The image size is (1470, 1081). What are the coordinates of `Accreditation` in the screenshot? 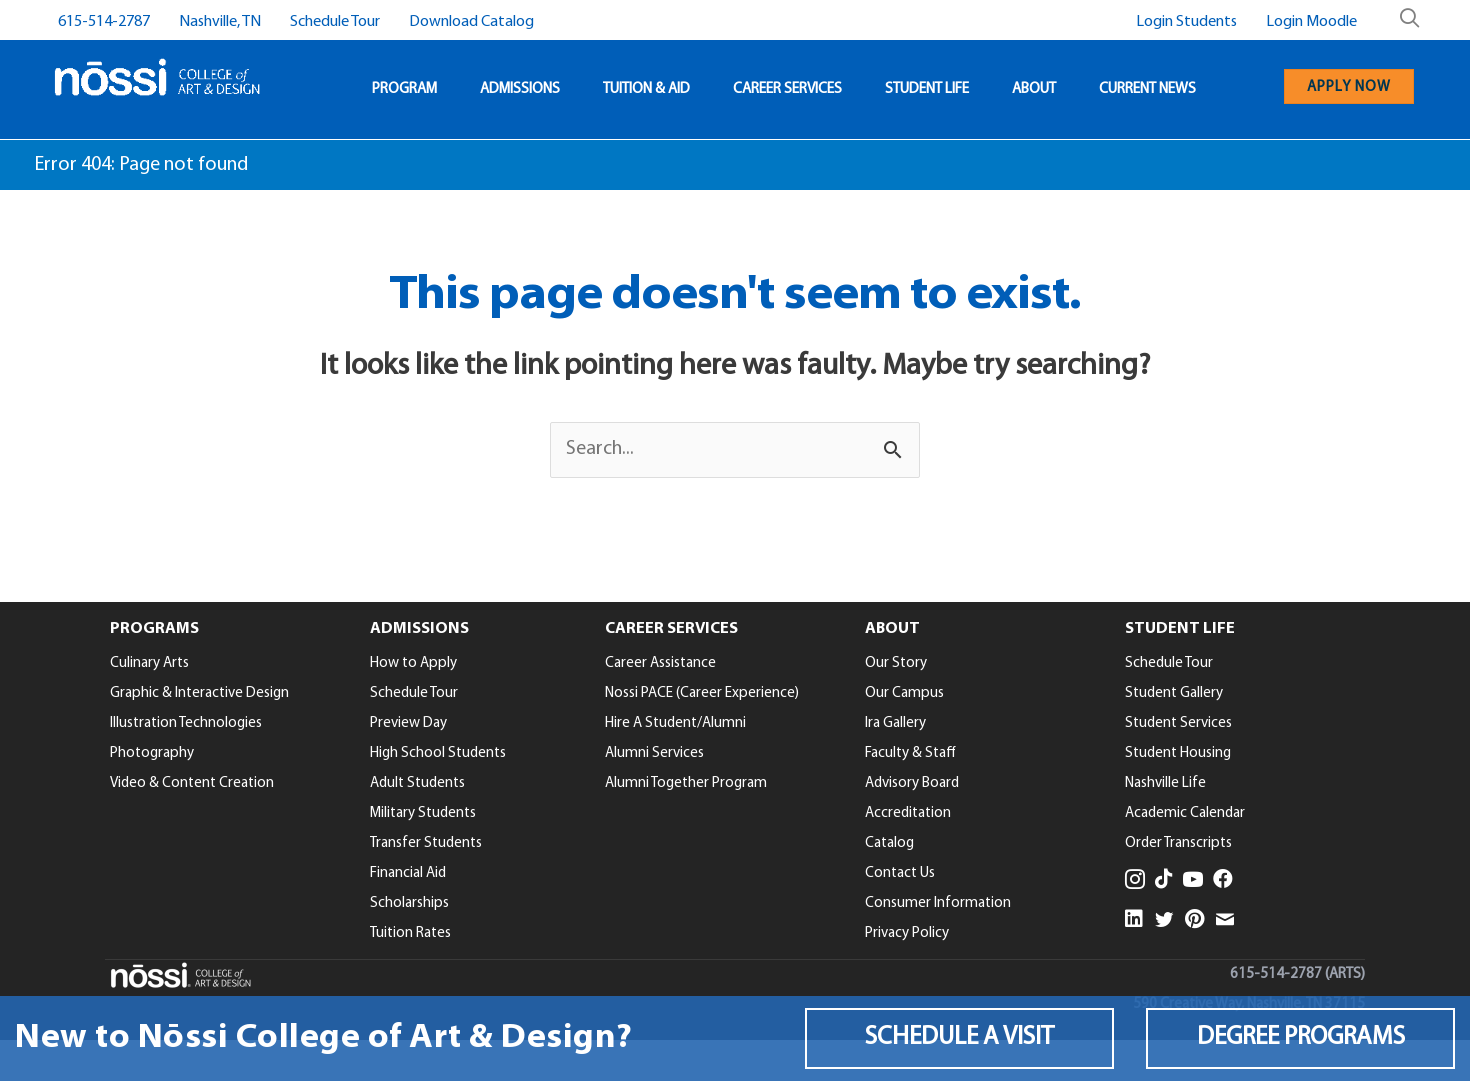 It's located at (908, 813).